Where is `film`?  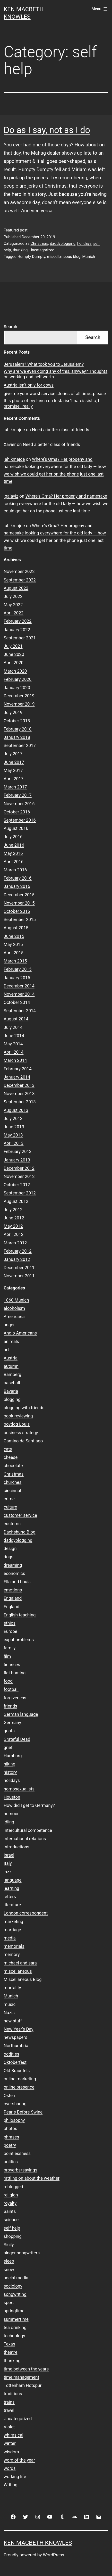
film is located at coordinates (7, 1656).